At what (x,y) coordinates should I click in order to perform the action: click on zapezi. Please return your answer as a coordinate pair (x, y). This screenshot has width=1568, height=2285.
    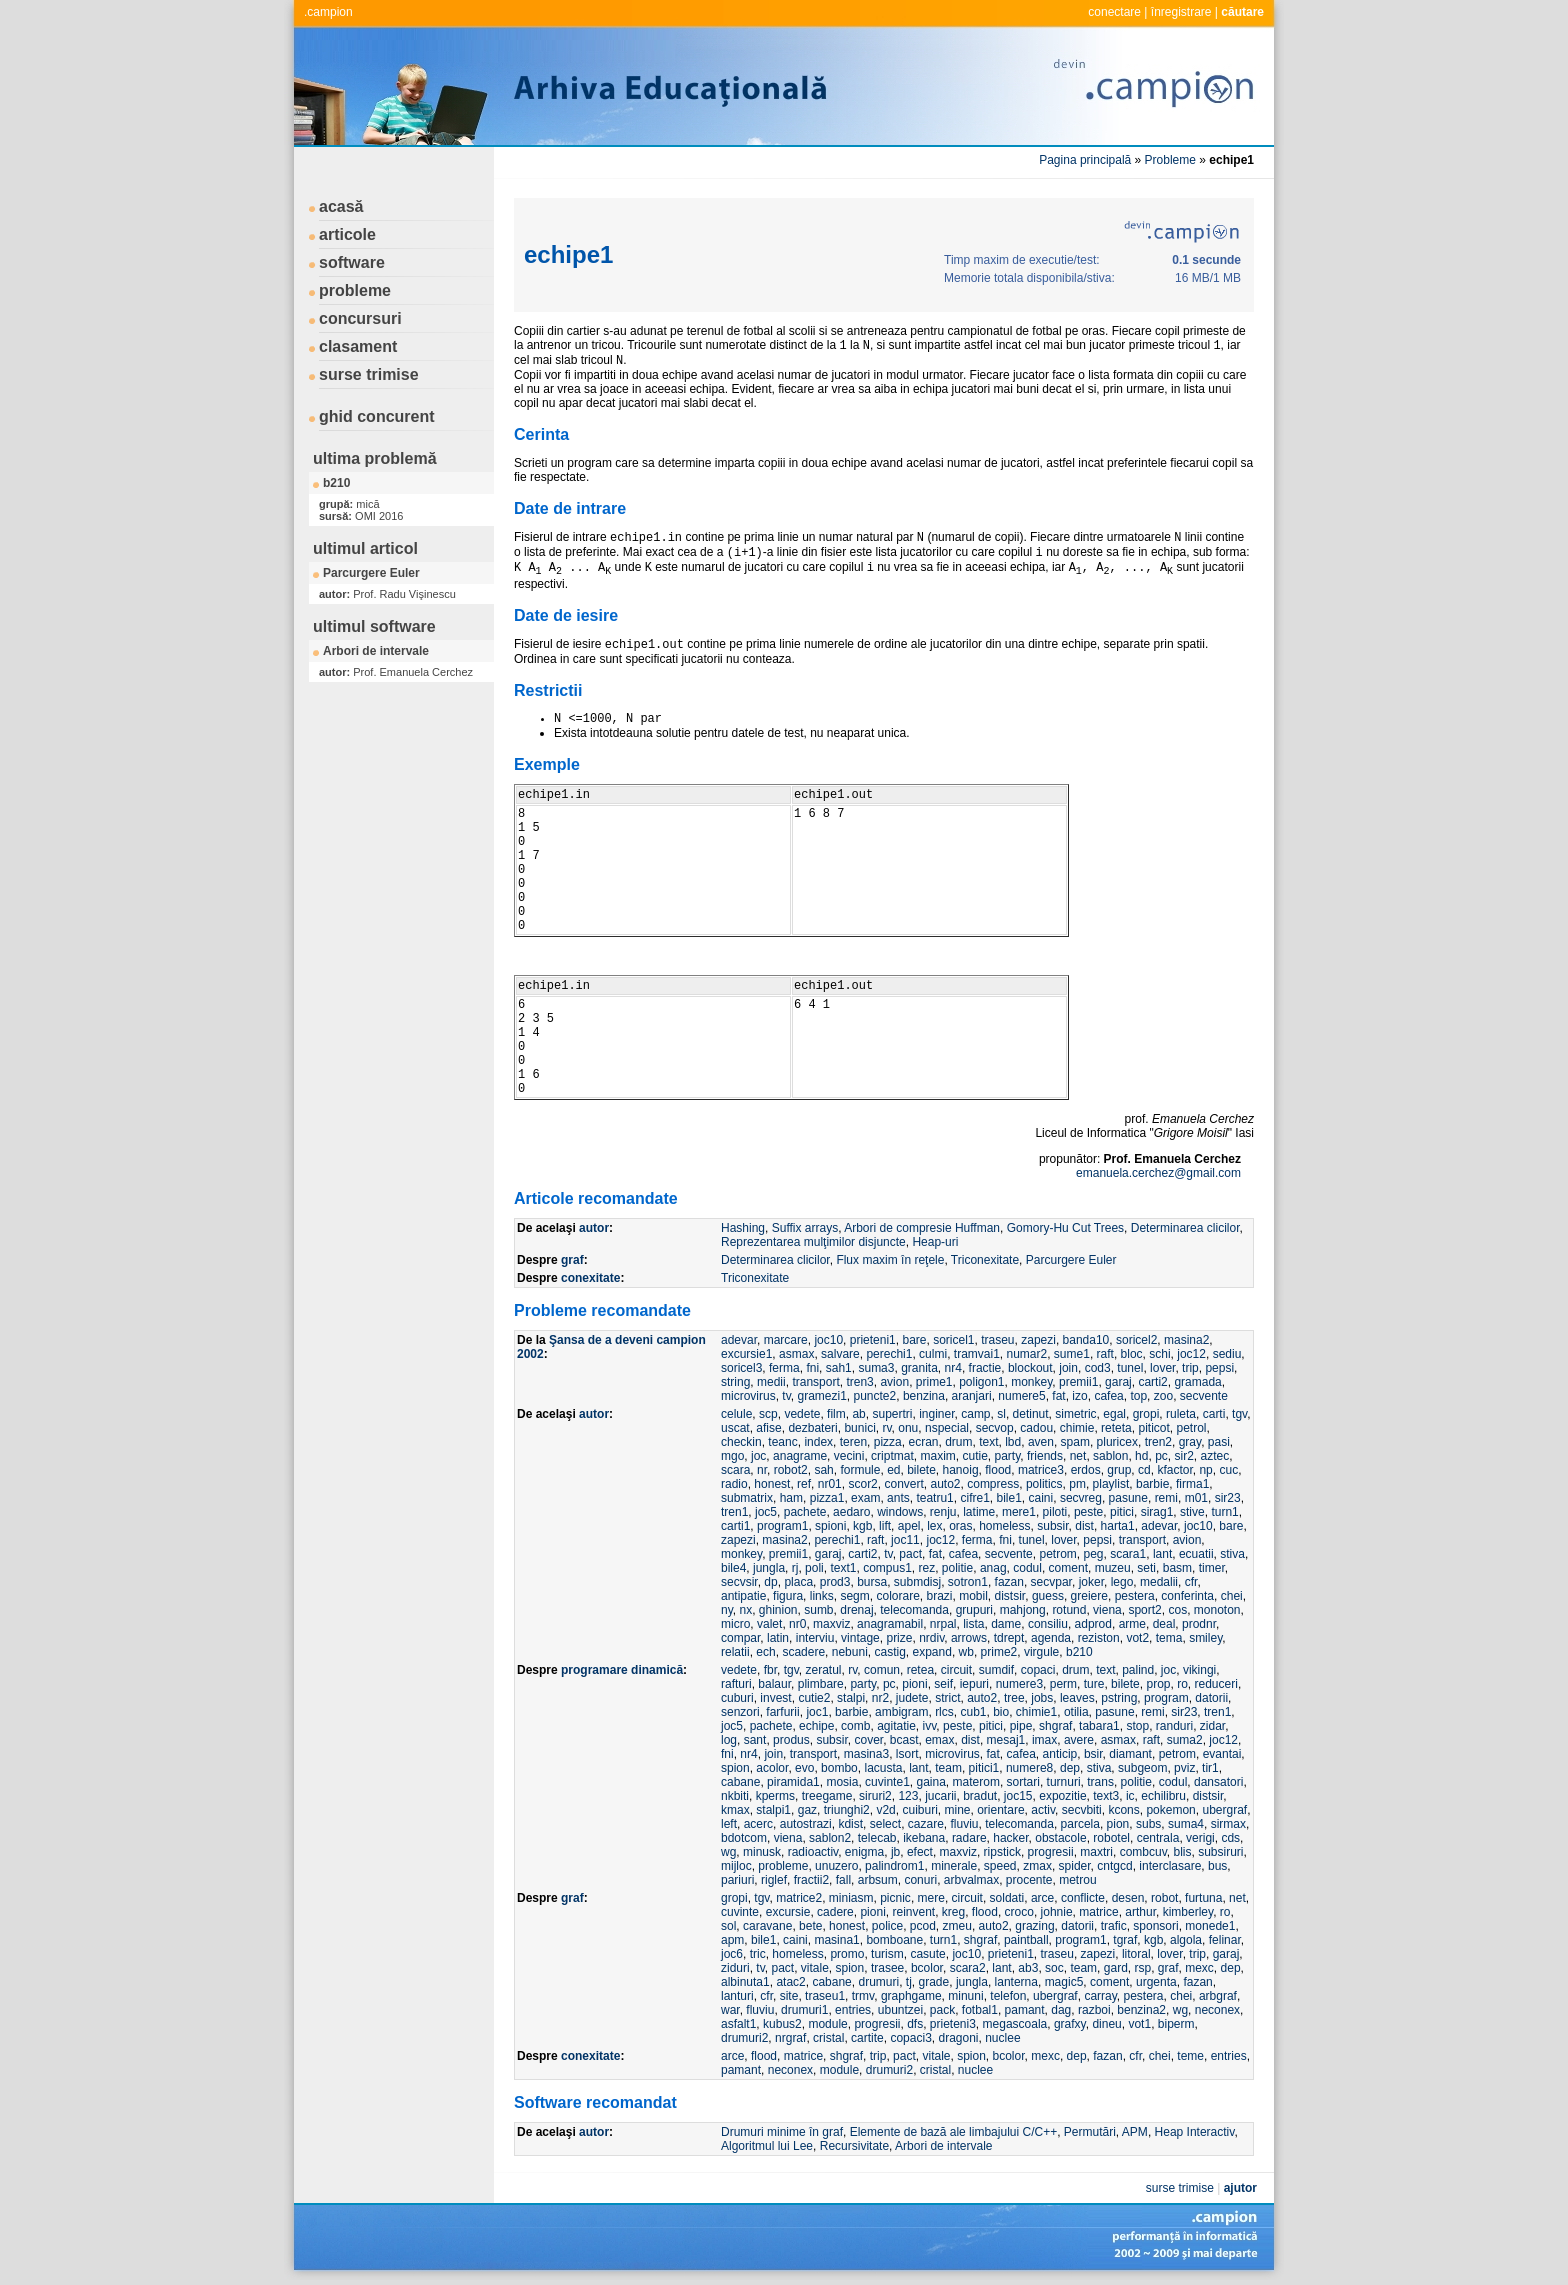
    Looking at the image, I should click on (1038, 1340).